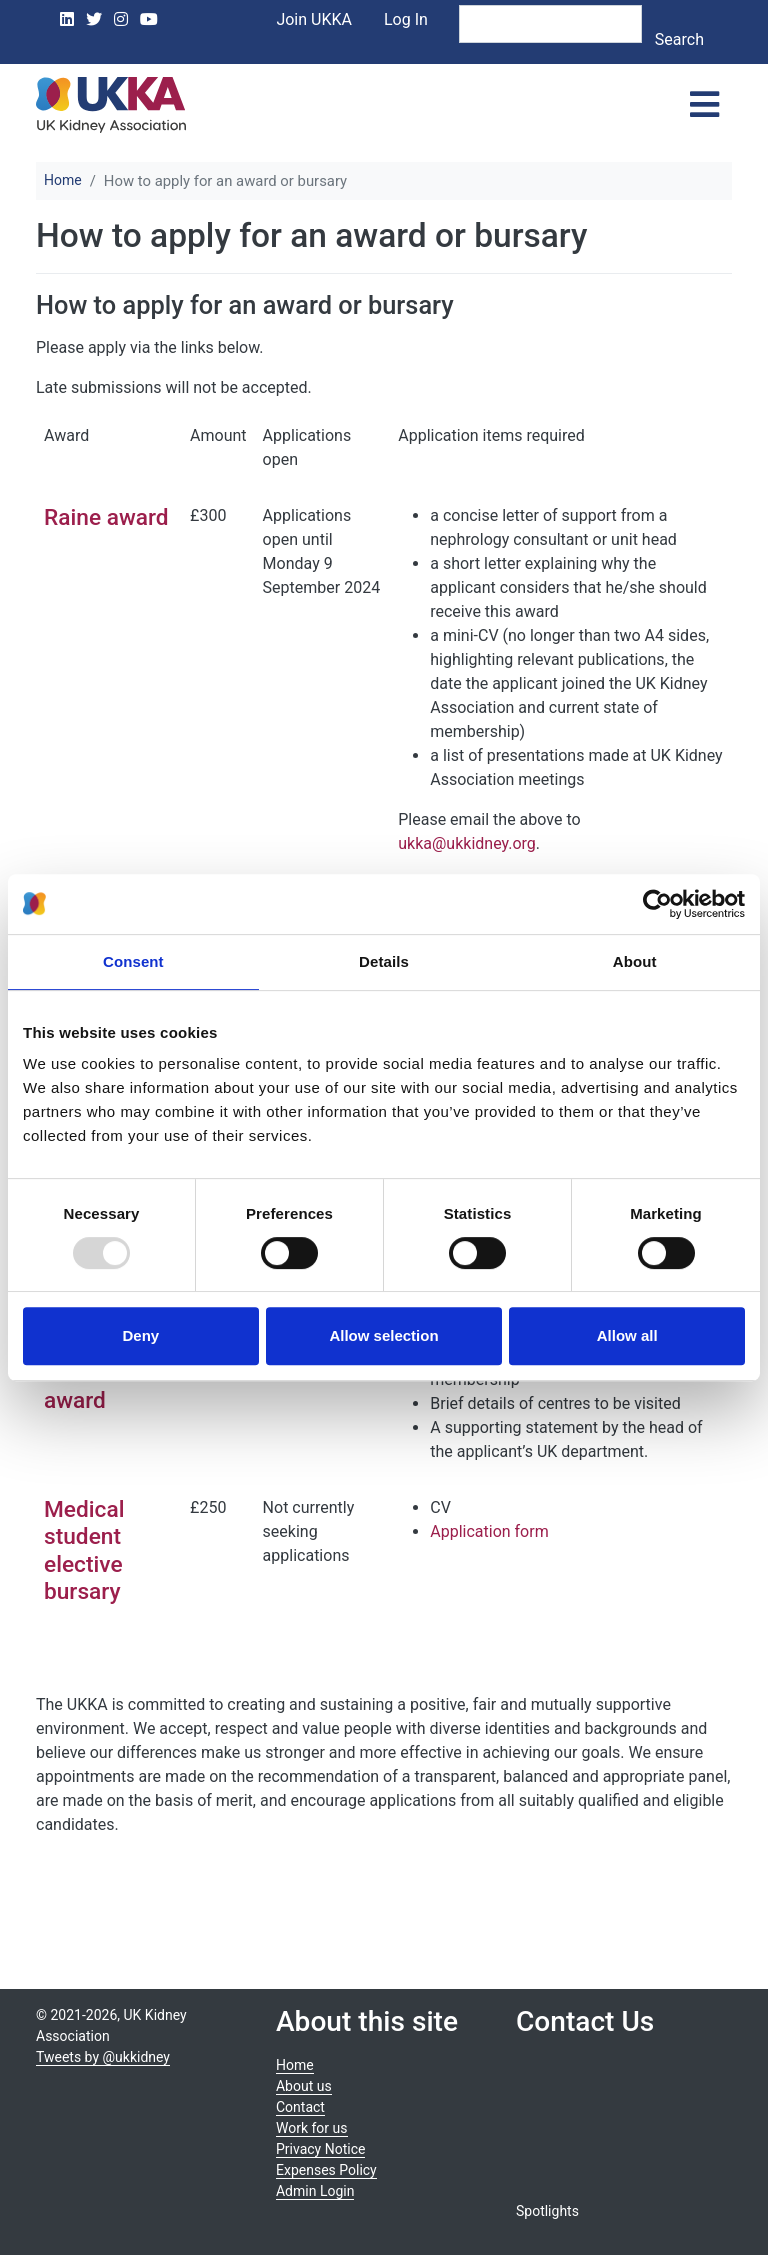 The height and width of the screenshot is (2255, 768). I want to click on About [tab], so click(635, 961).